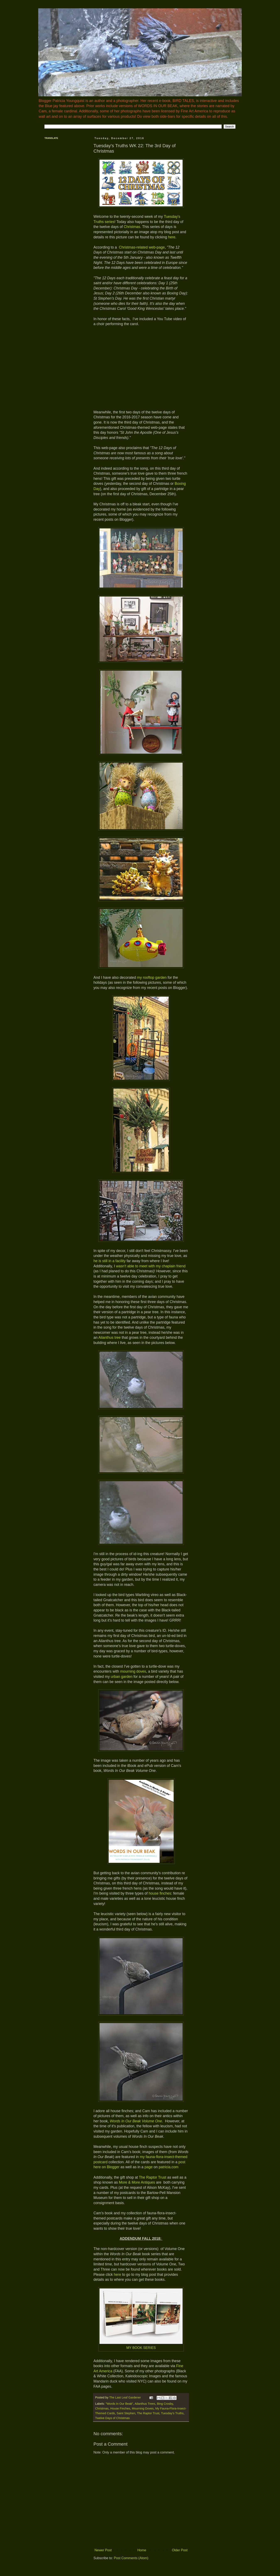 This screenshot has width=280, height=2576. What do you see at coordinates (172, 2413) in the screenshot?
I see `Tuesday's Truths` at bounding box center [172, 2413].